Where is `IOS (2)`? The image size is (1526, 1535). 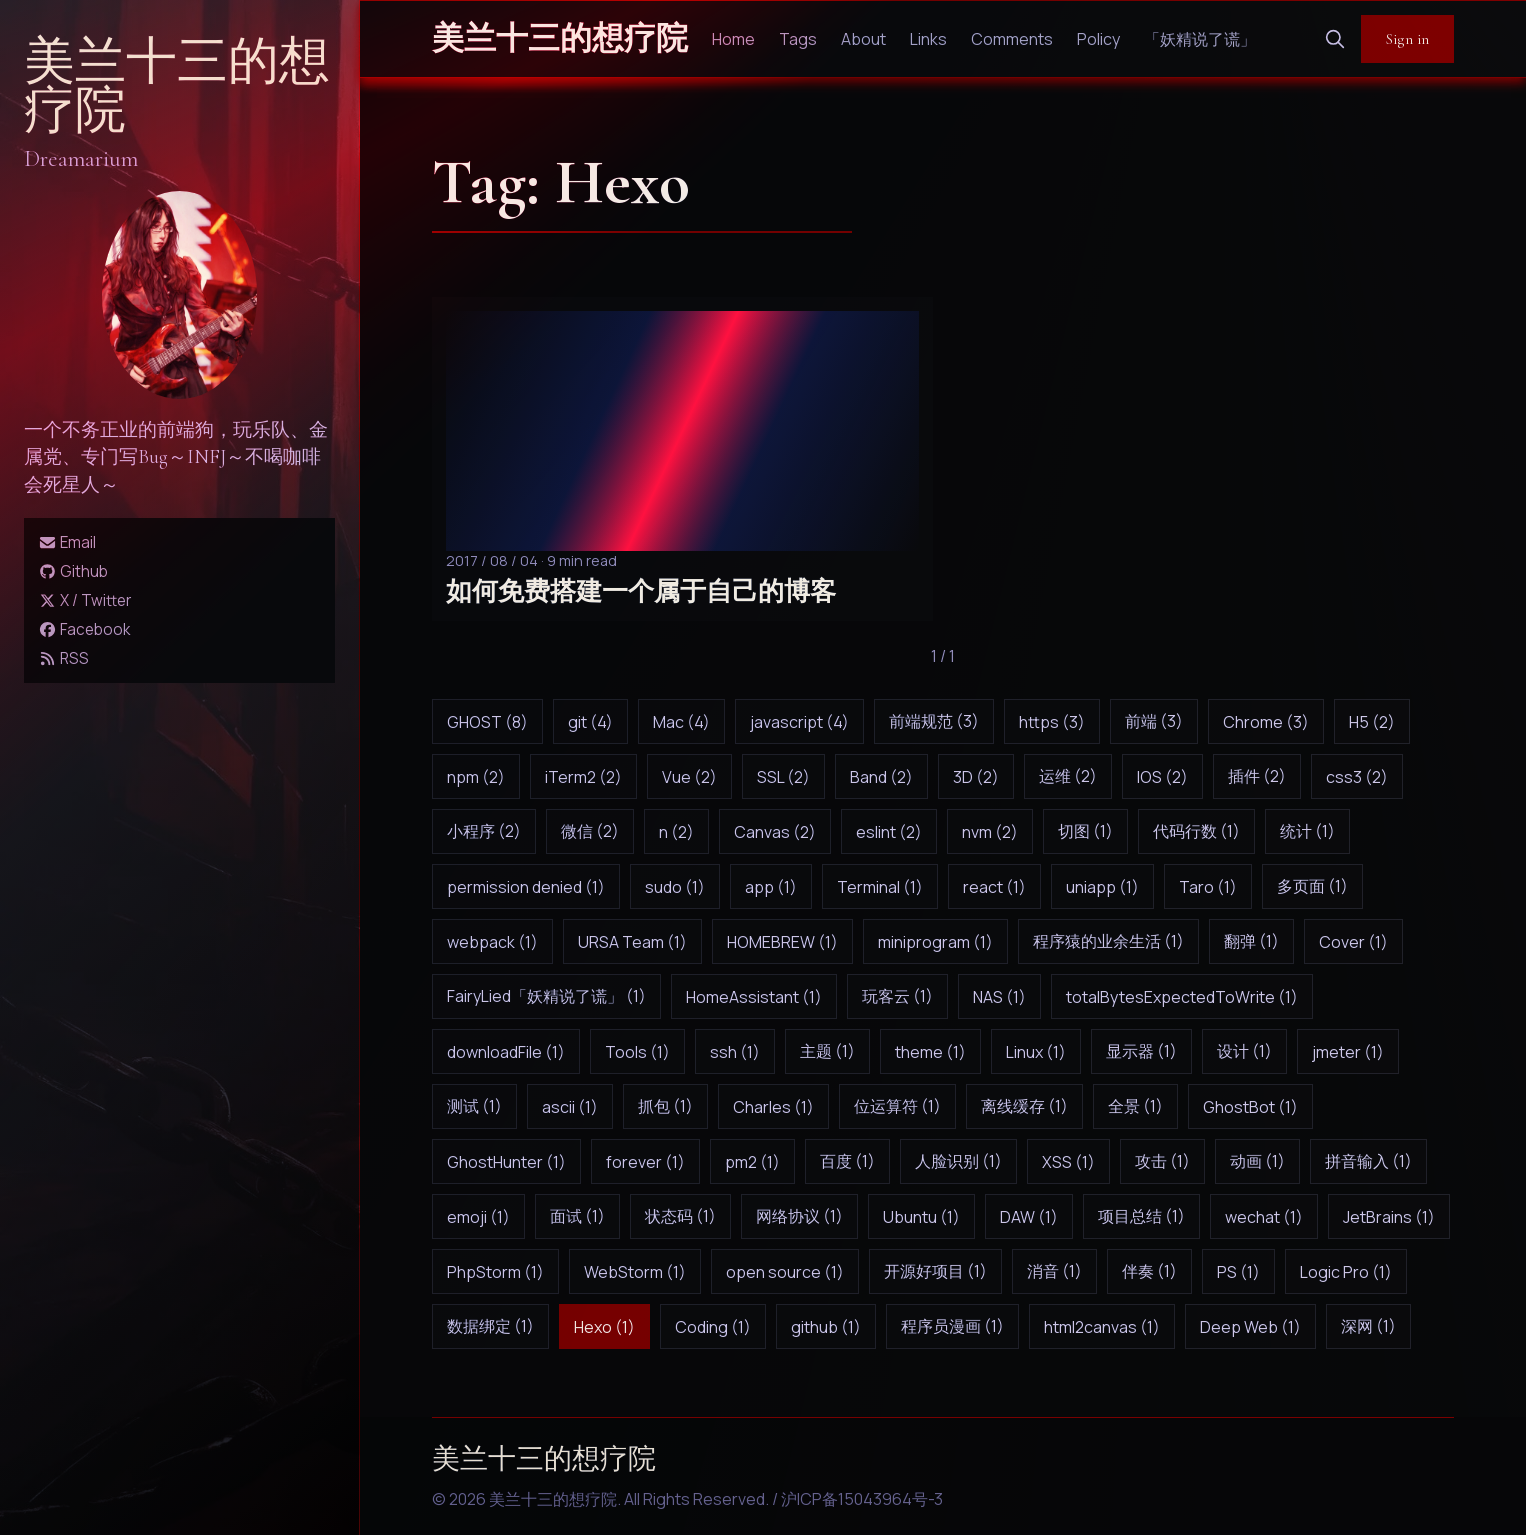
IOS (2) is located at coordinates (1162, 777).